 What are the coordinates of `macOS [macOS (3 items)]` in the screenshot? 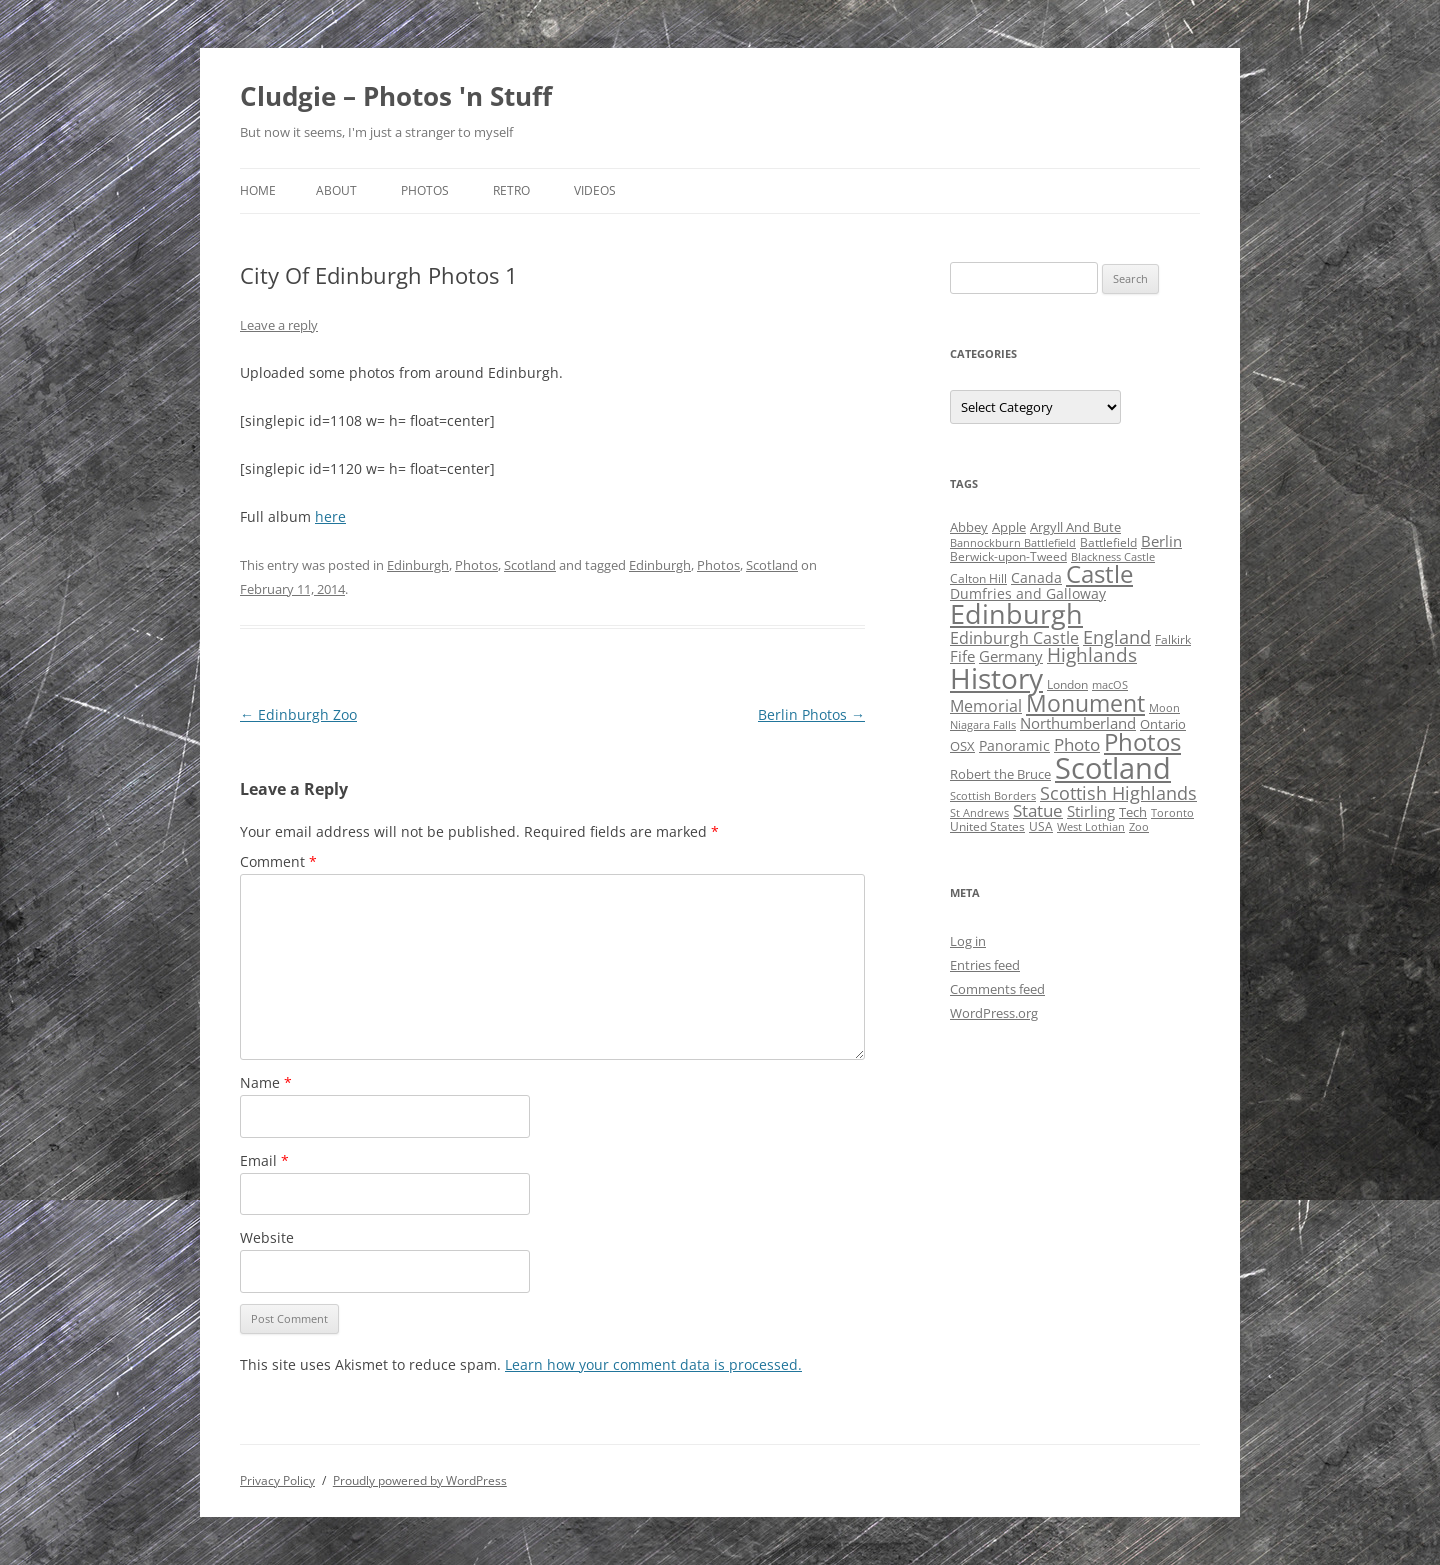 It's located at (1110, 685).